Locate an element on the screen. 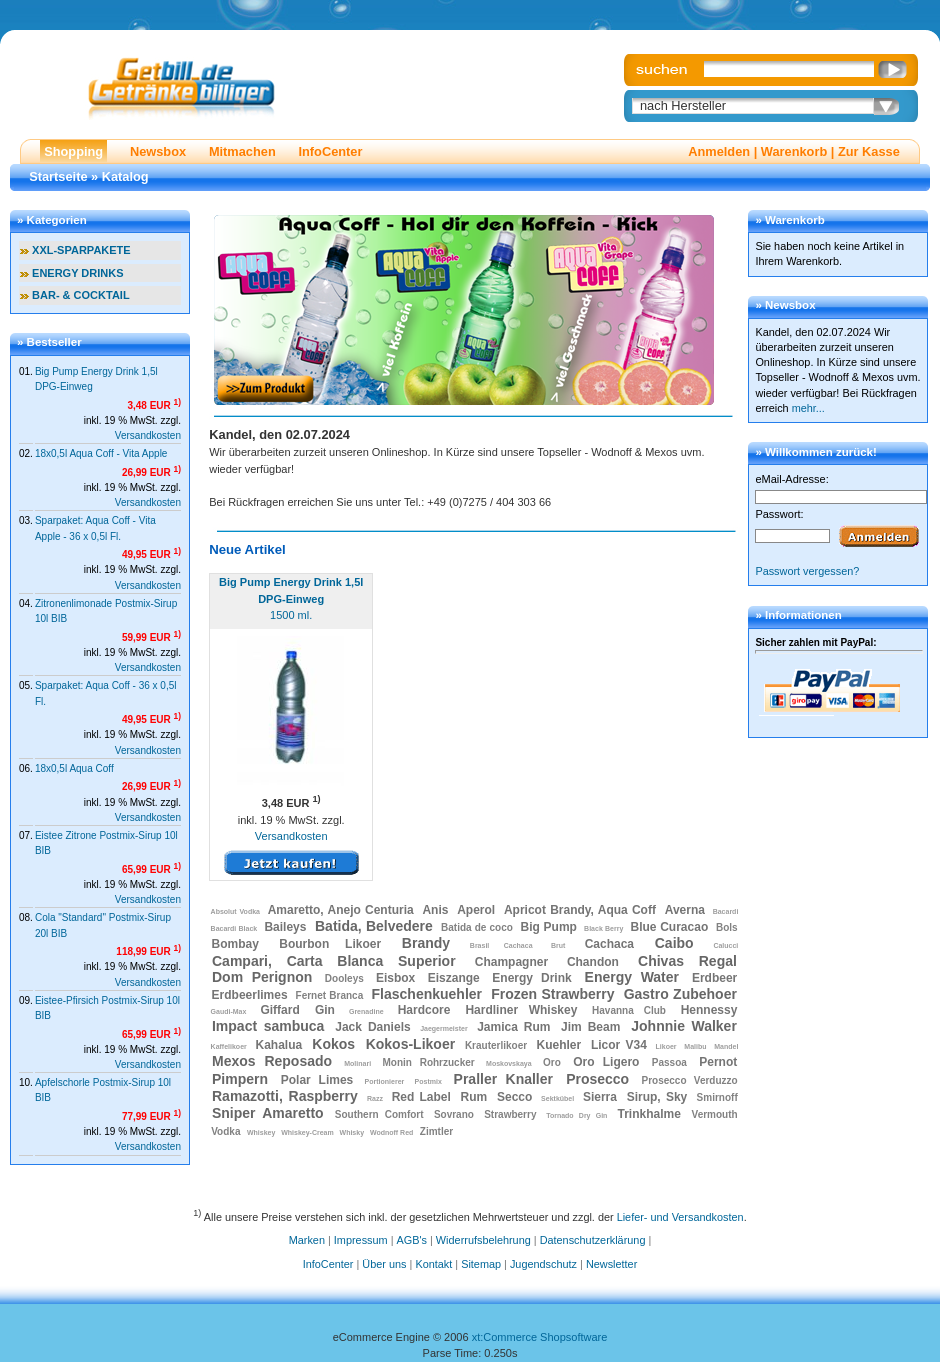 The height and width of the screenshot is (1362, 940). Kahalua is located at coordinates (279, 1045).